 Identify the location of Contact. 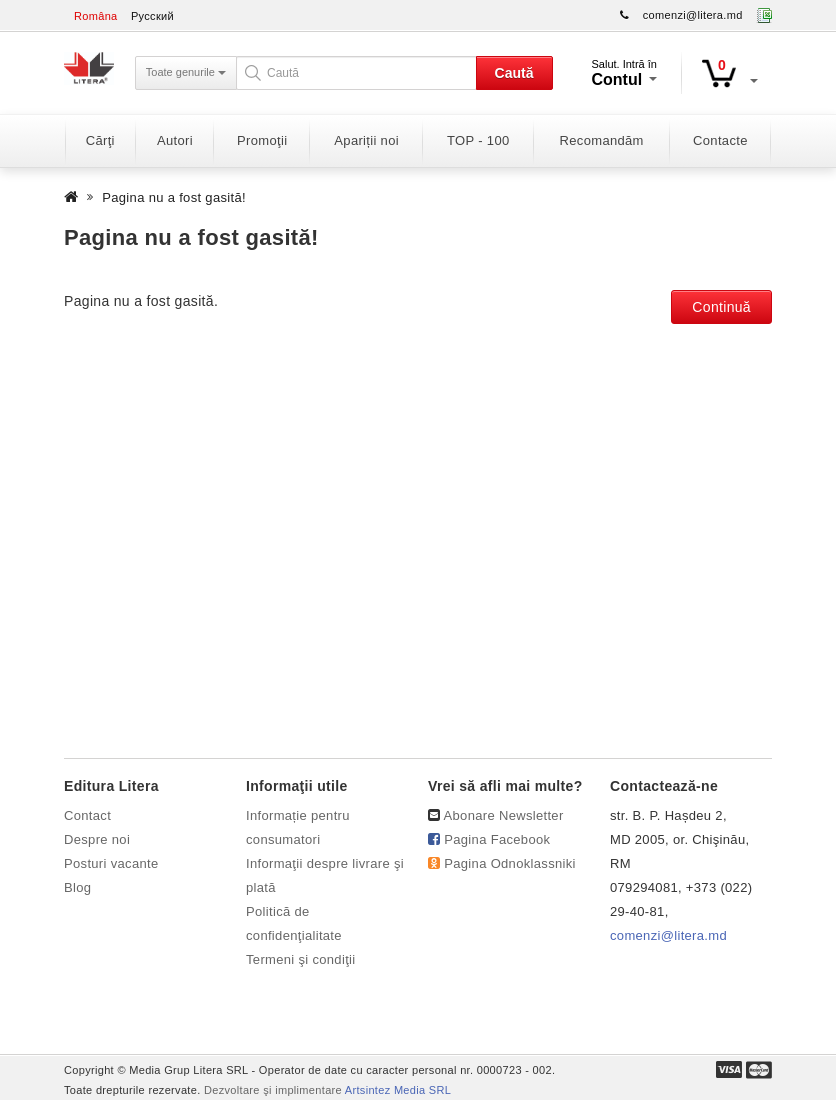
(87, 815).